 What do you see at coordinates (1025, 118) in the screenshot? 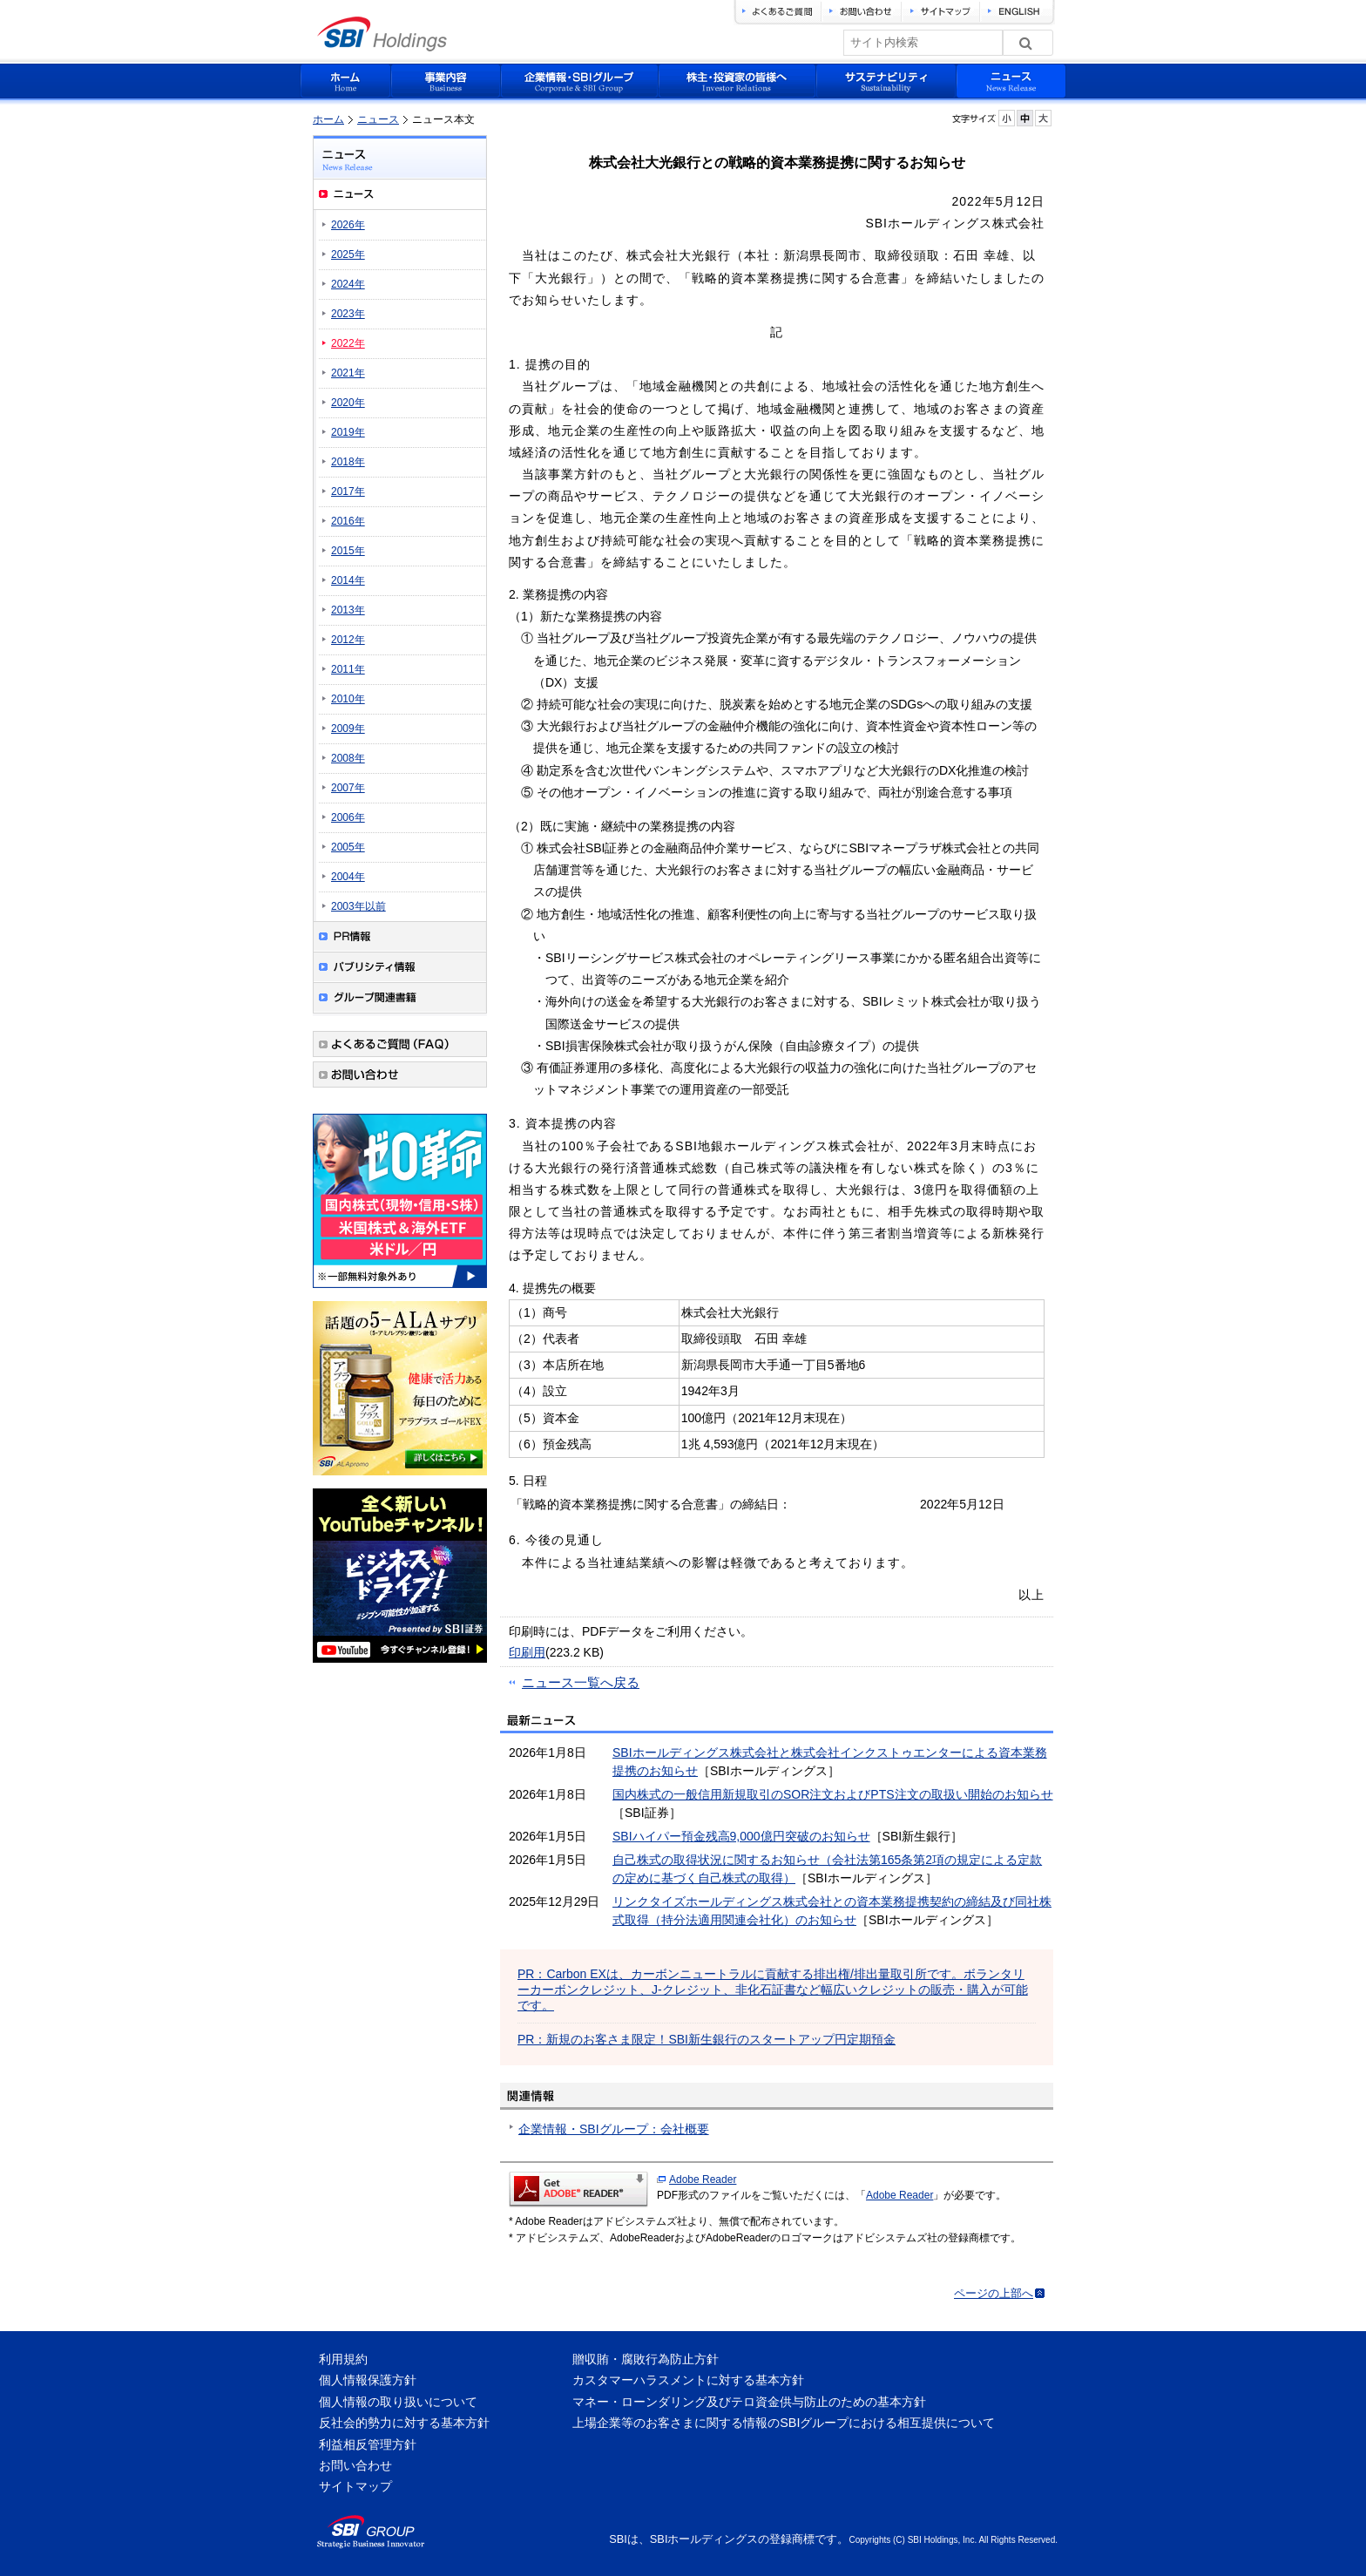
I see `フォントサイズを元に戻す` at bounding box center [1025, 118].